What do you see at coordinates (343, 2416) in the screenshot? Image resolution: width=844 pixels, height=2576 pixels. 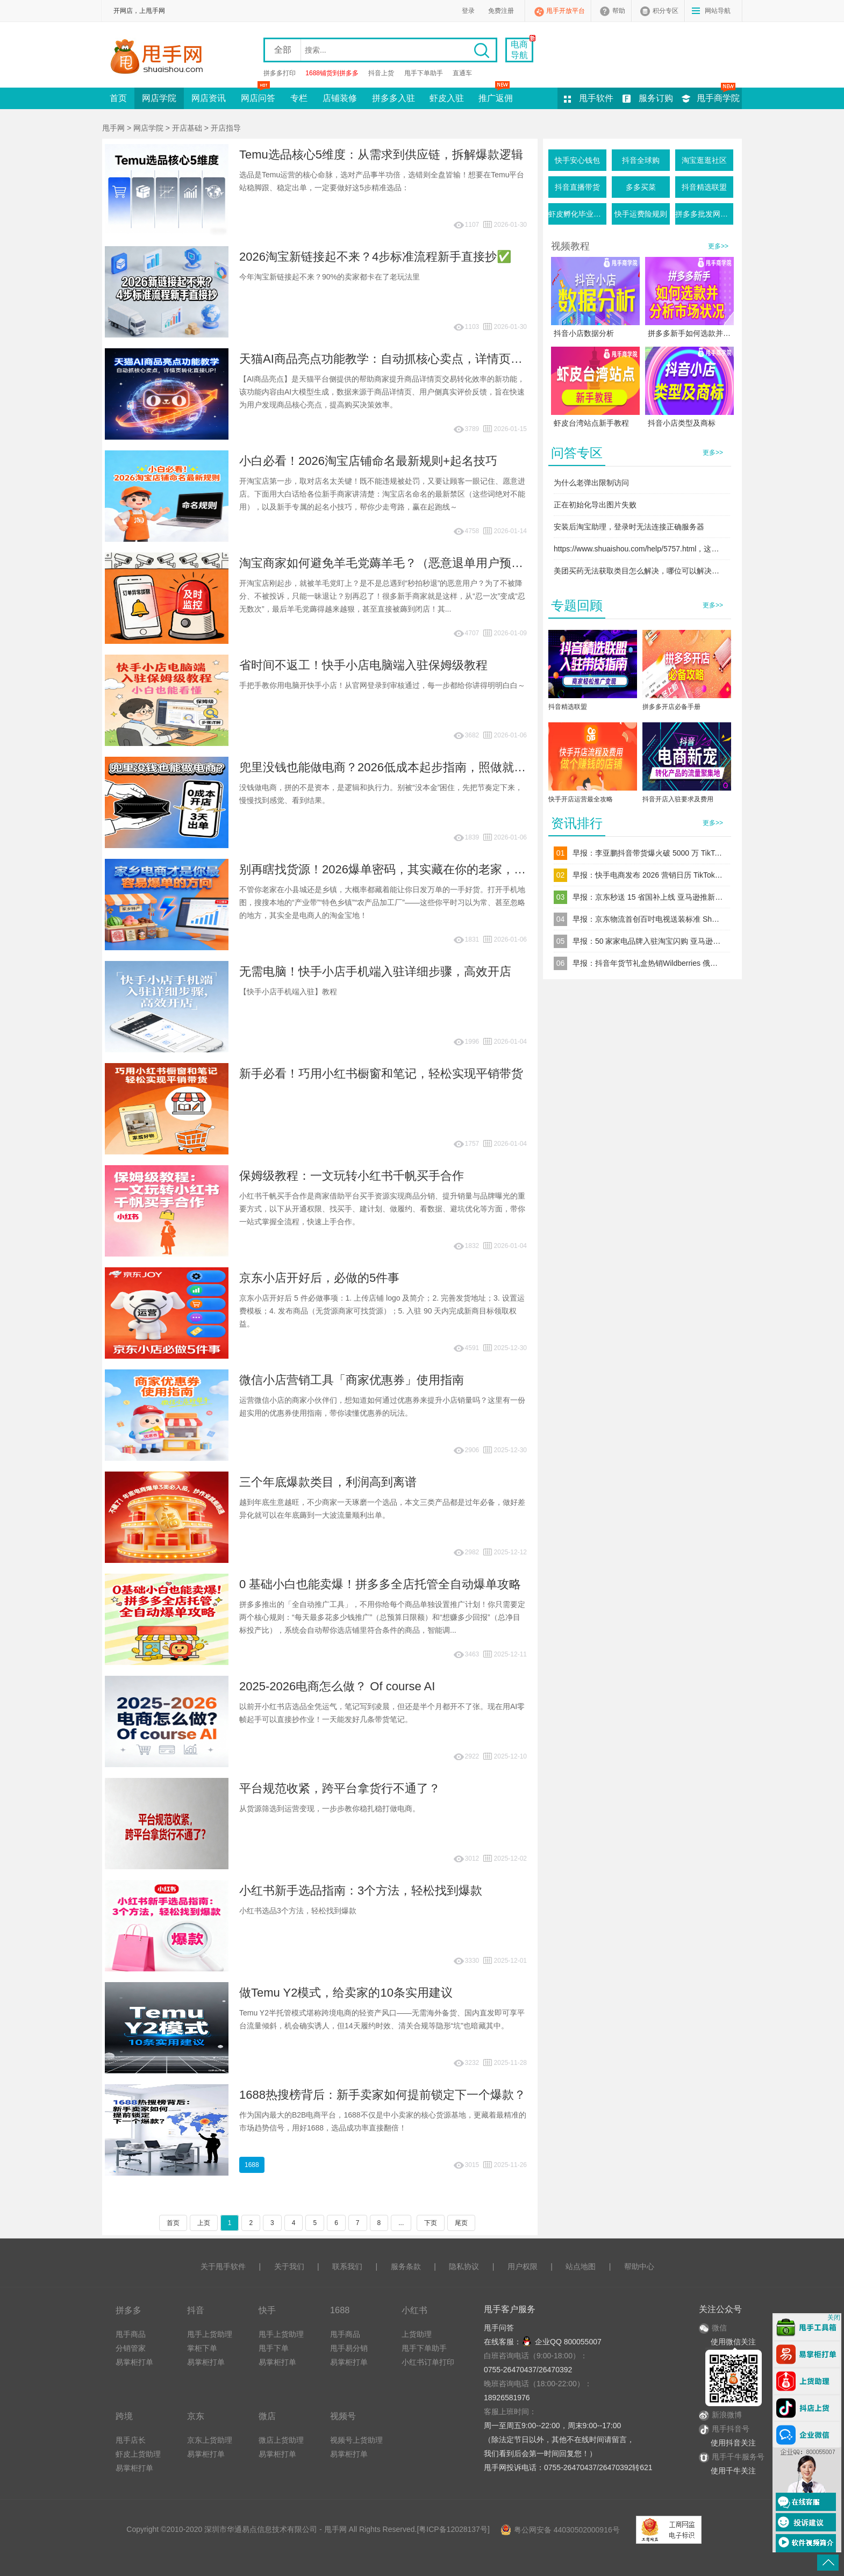 I see `视频号` at bounding box center [343, 2416].